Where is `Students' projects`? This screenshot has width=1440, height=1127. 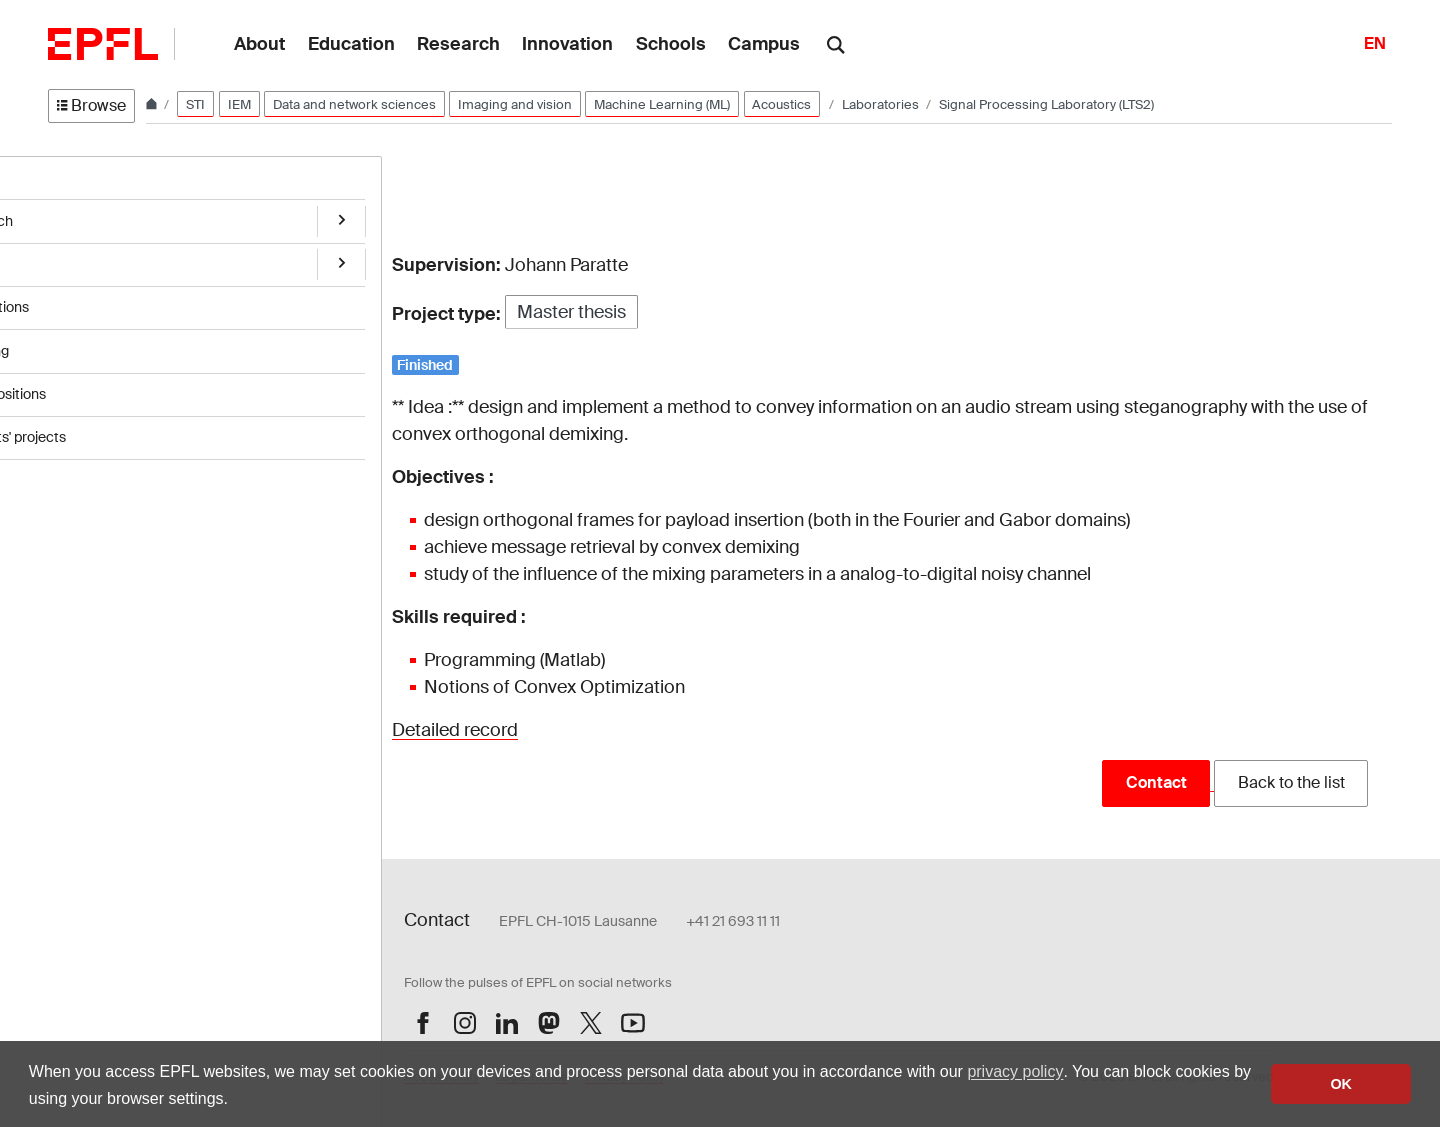 Students' projects is located at coordinates (105, 425).